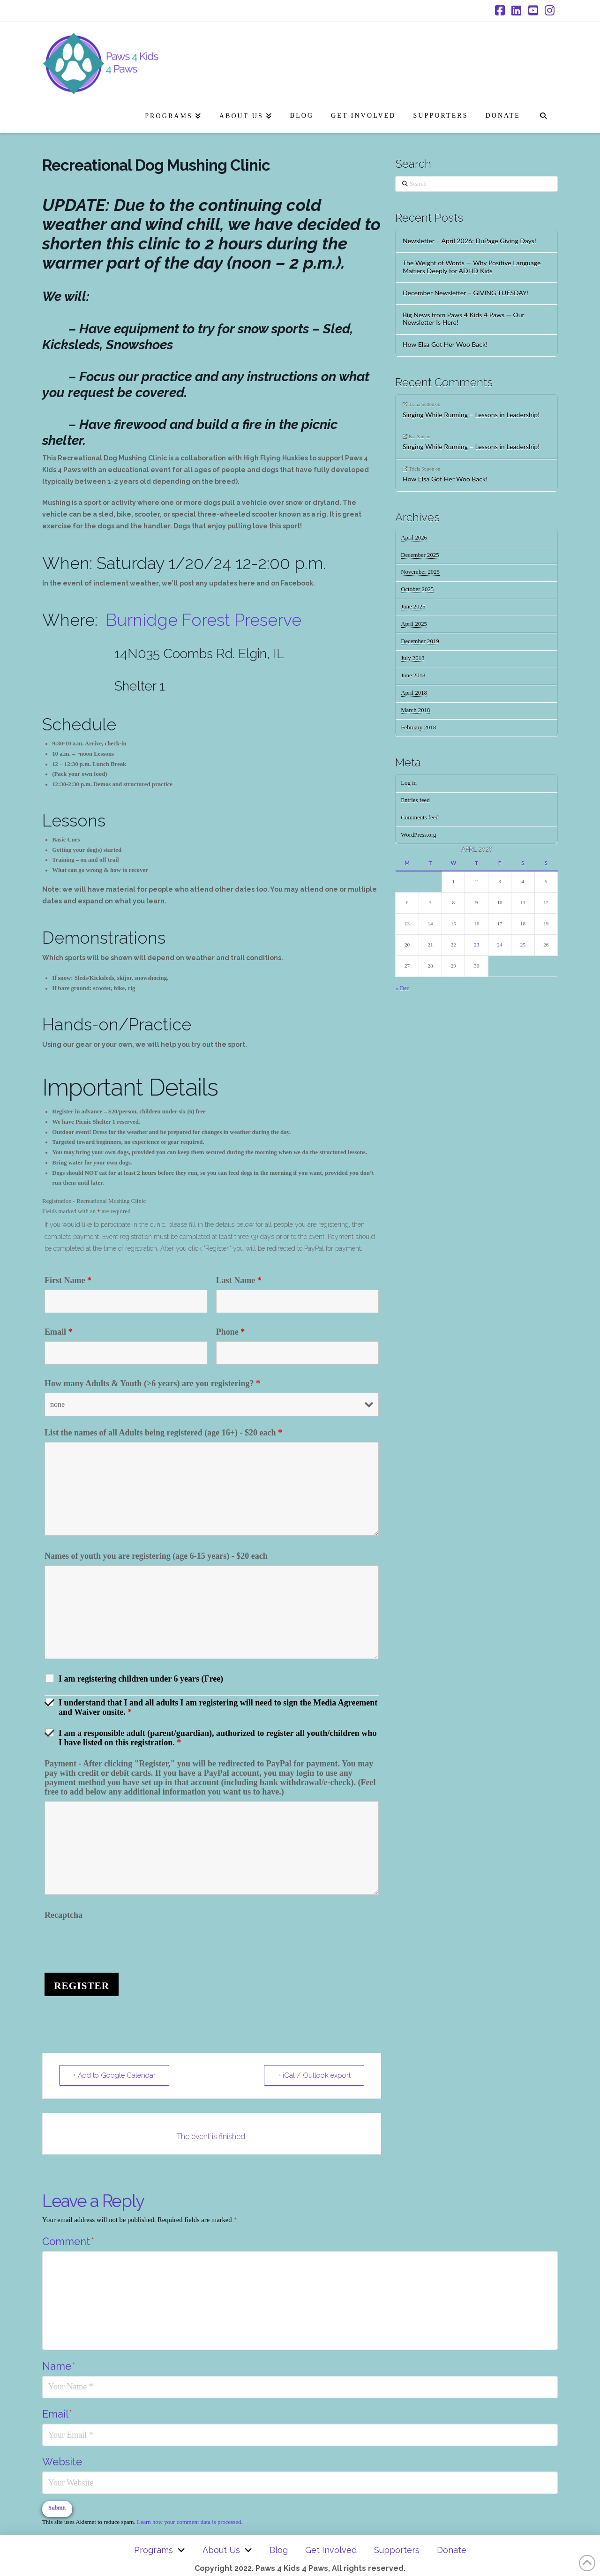 This screenshot has height=2576, width=600. Describe the element at coordinates (314, 2075) in the screenshot. I see `+ iCal / Outlook export` at that location.